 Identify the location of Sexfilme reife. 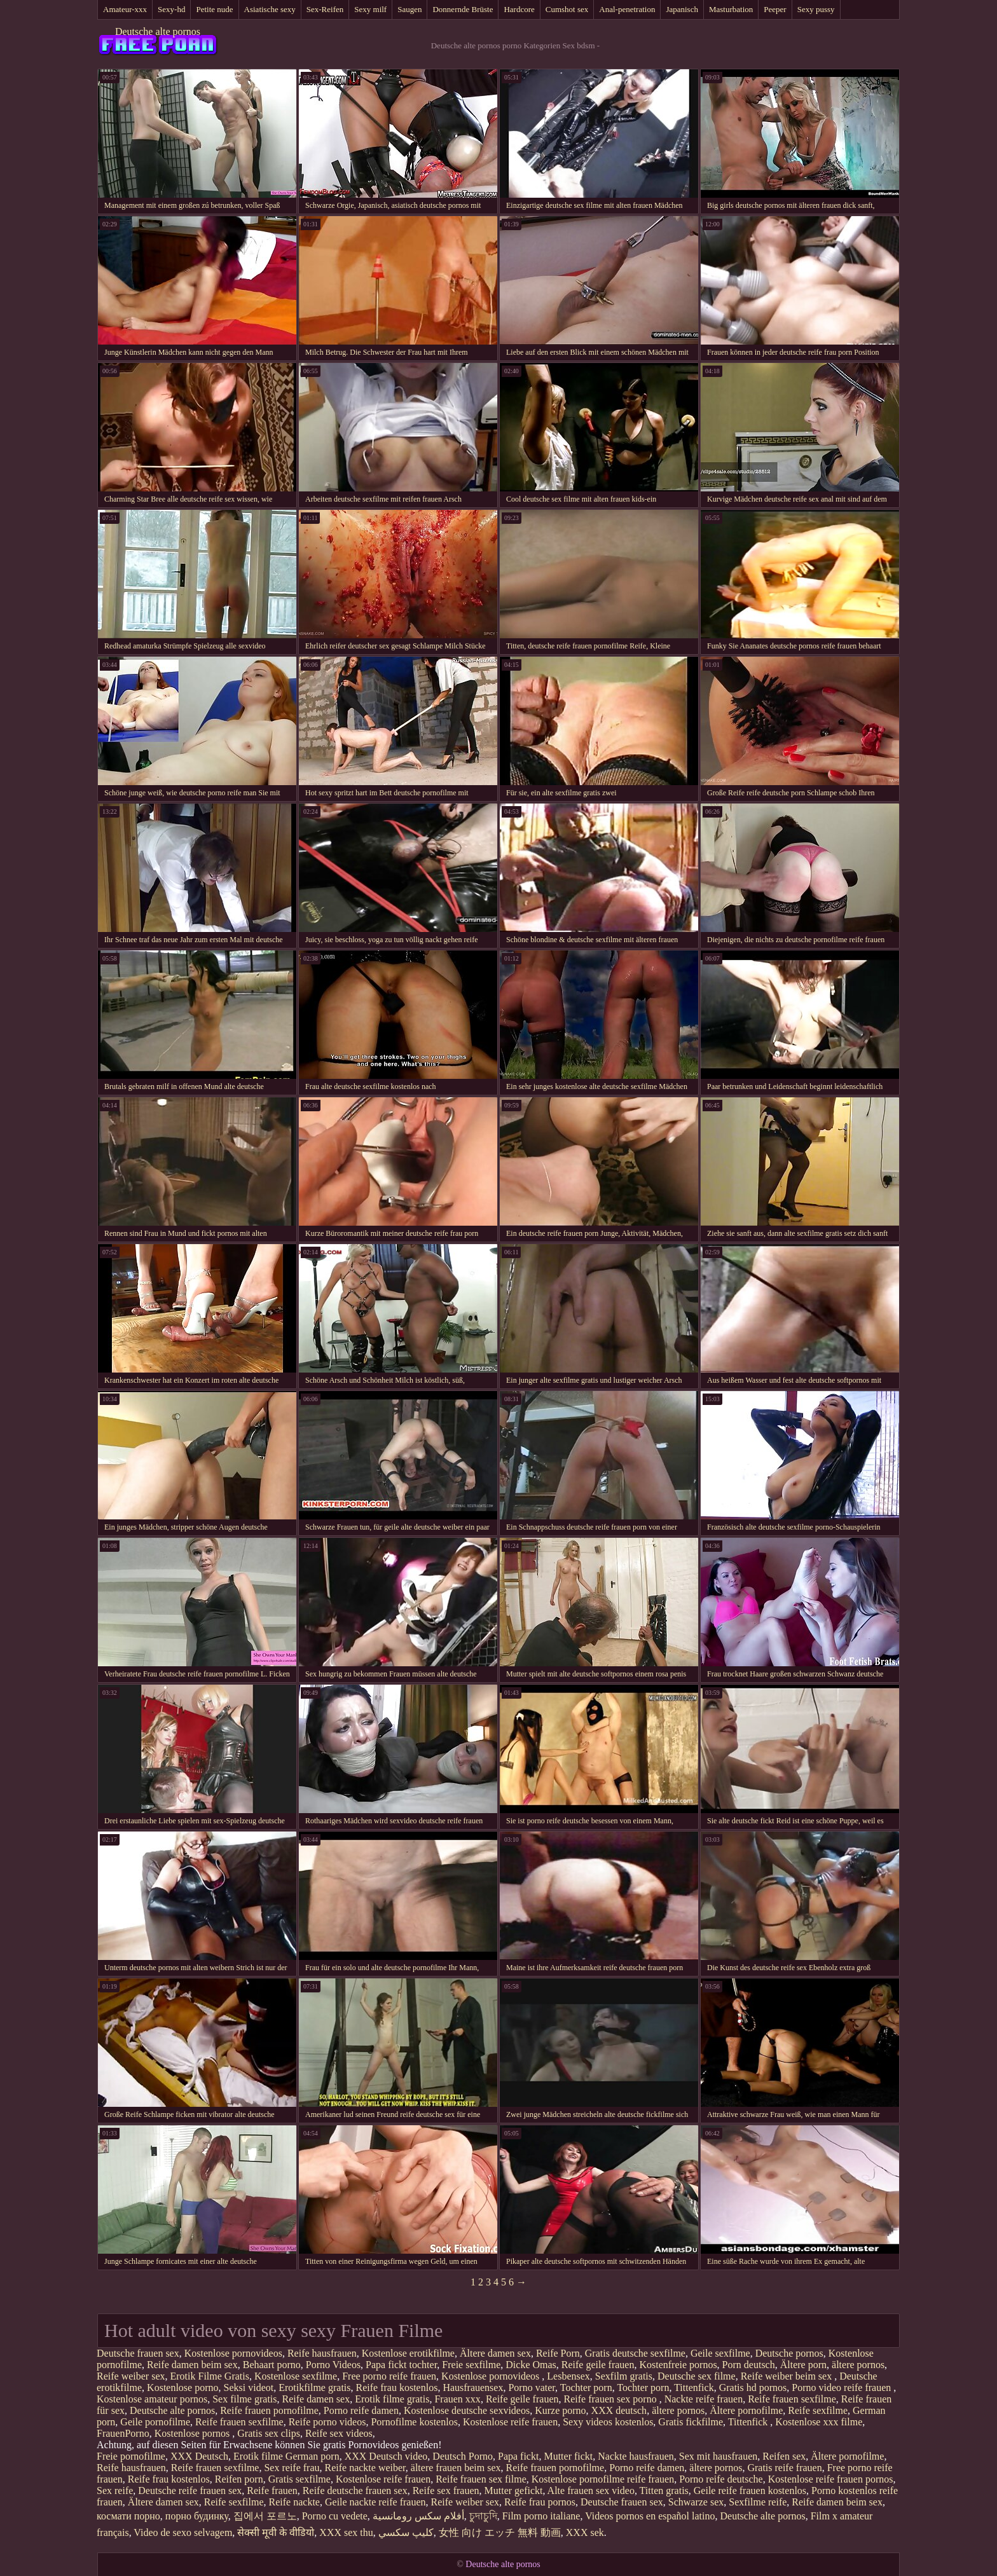
(758, 2502).